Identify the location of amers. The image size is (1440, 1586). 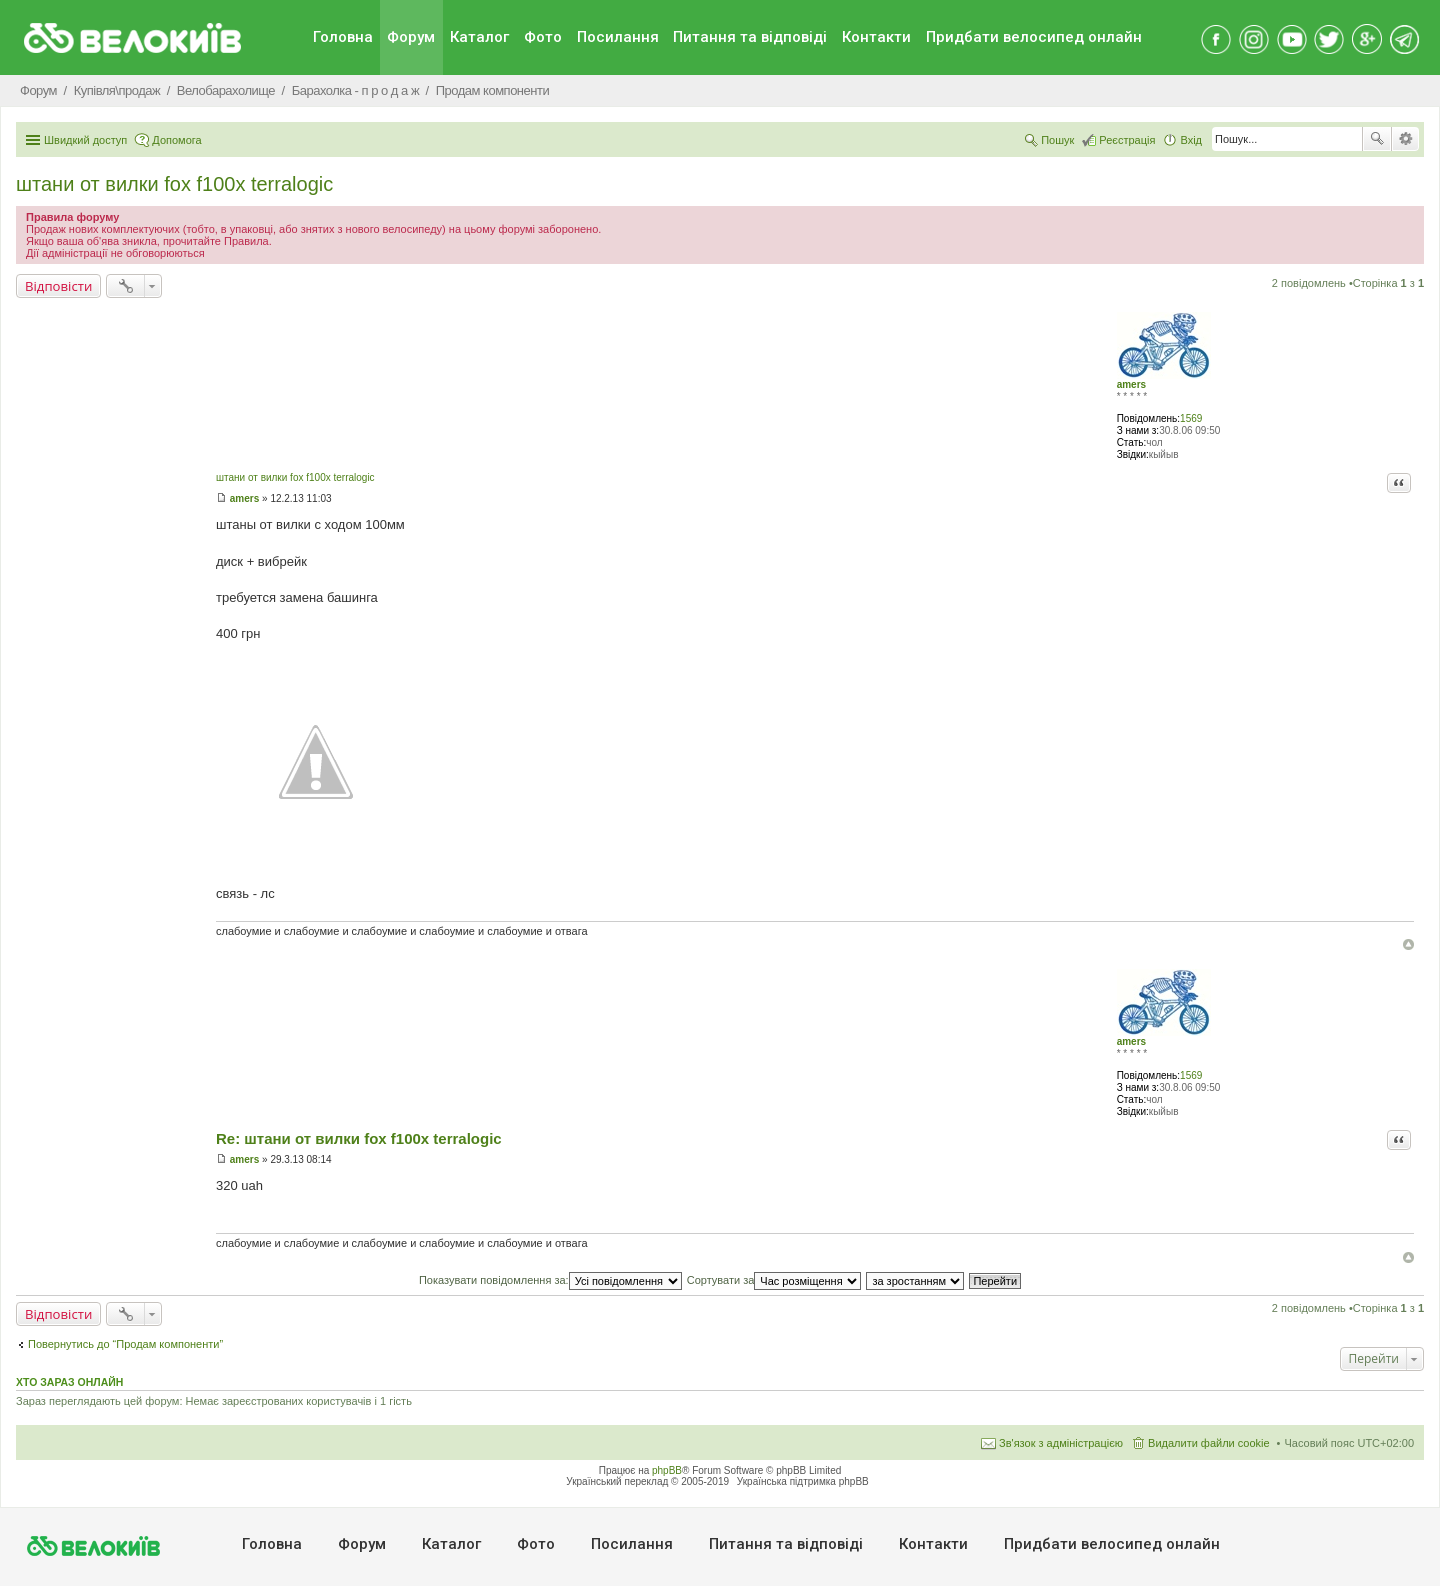
(1131, 384).